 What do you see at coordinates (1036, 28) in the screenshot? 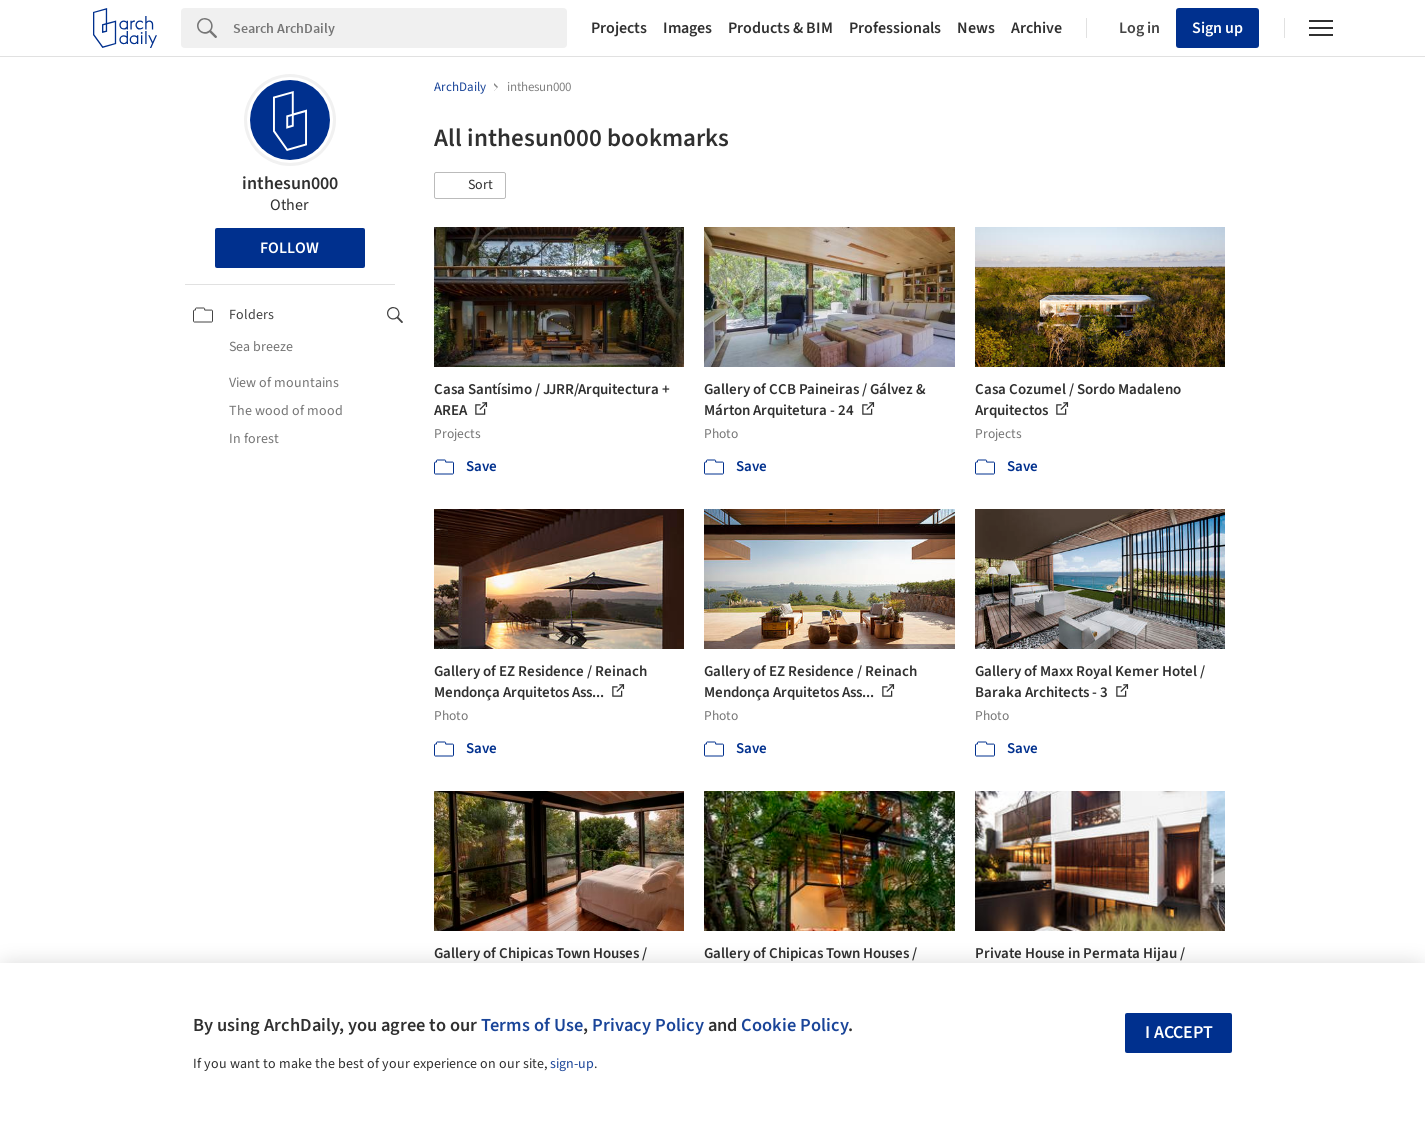
I see `Archive` at bounding box center [1036, 28].